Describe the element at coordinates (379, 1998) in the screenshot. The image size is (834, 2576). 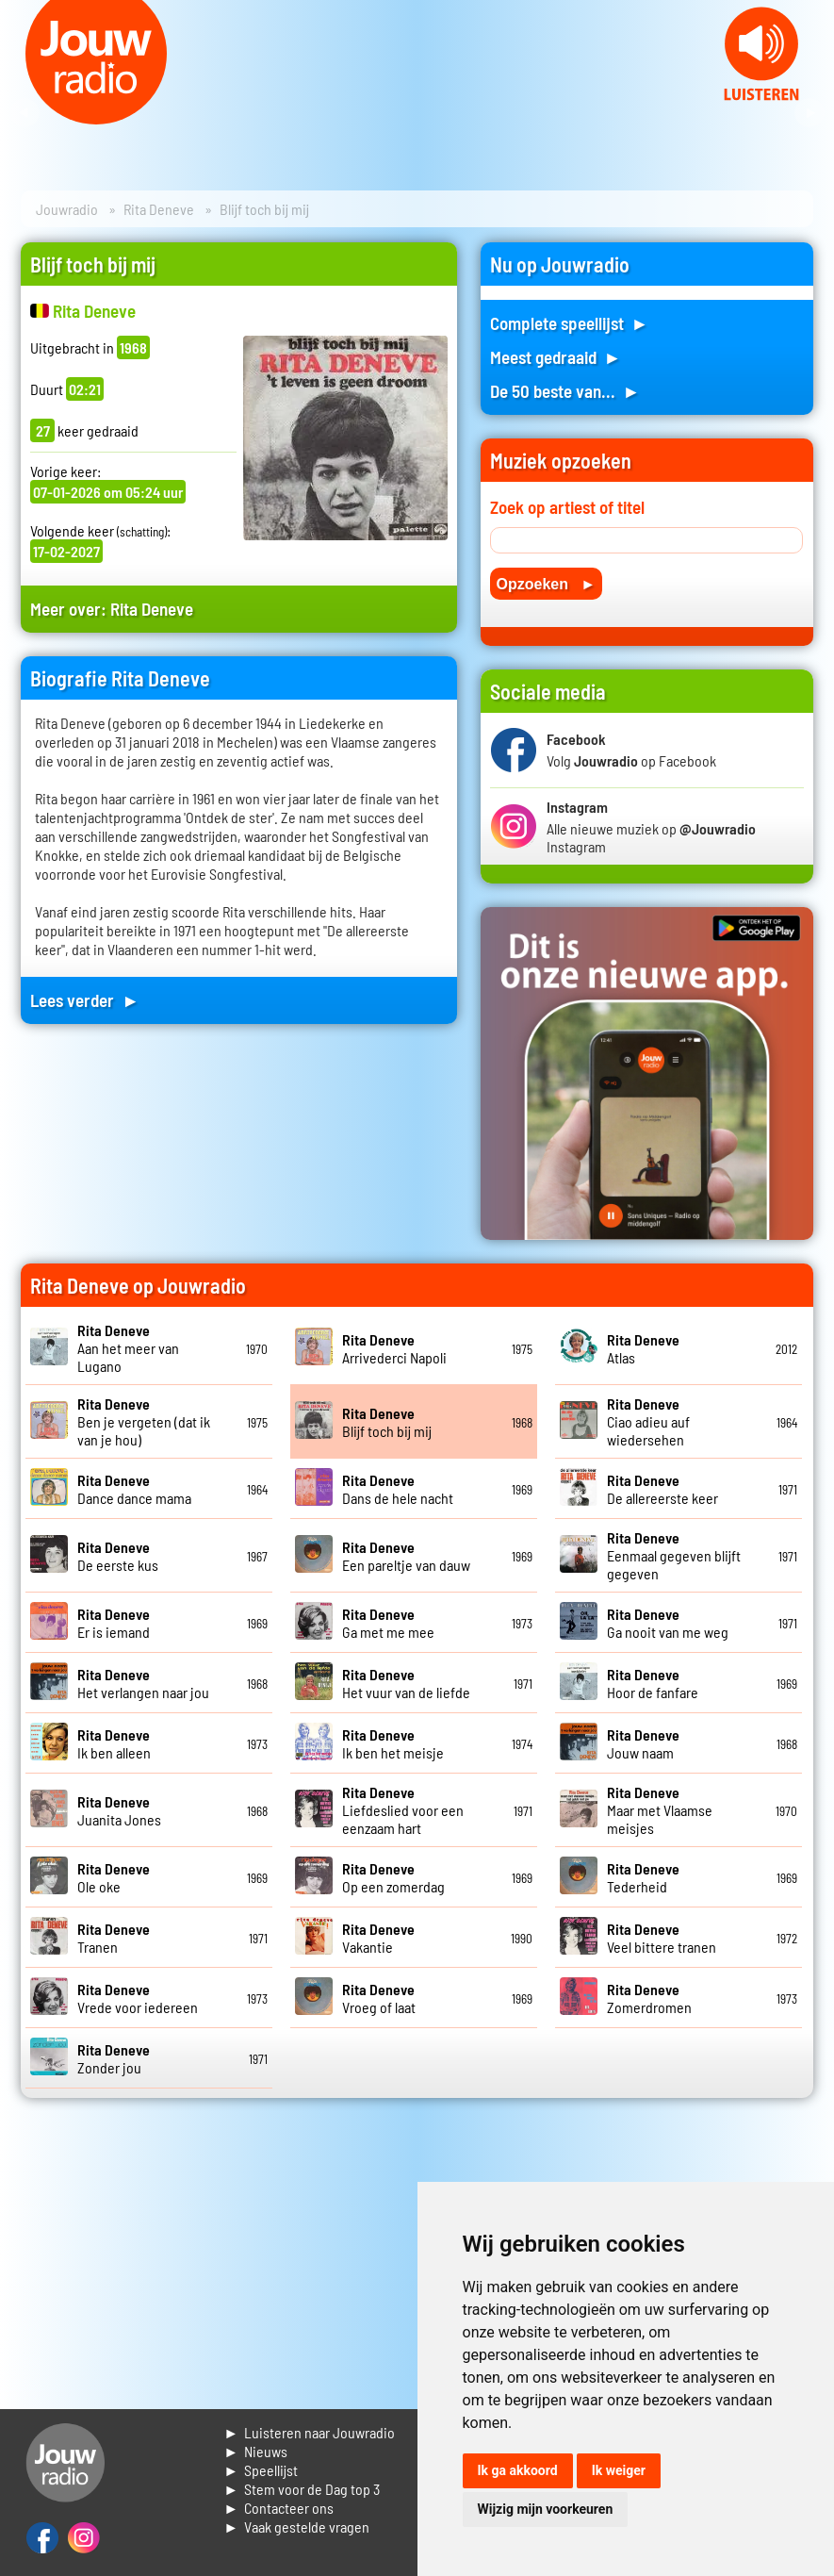
I see `Vroeg of laat` at that location.